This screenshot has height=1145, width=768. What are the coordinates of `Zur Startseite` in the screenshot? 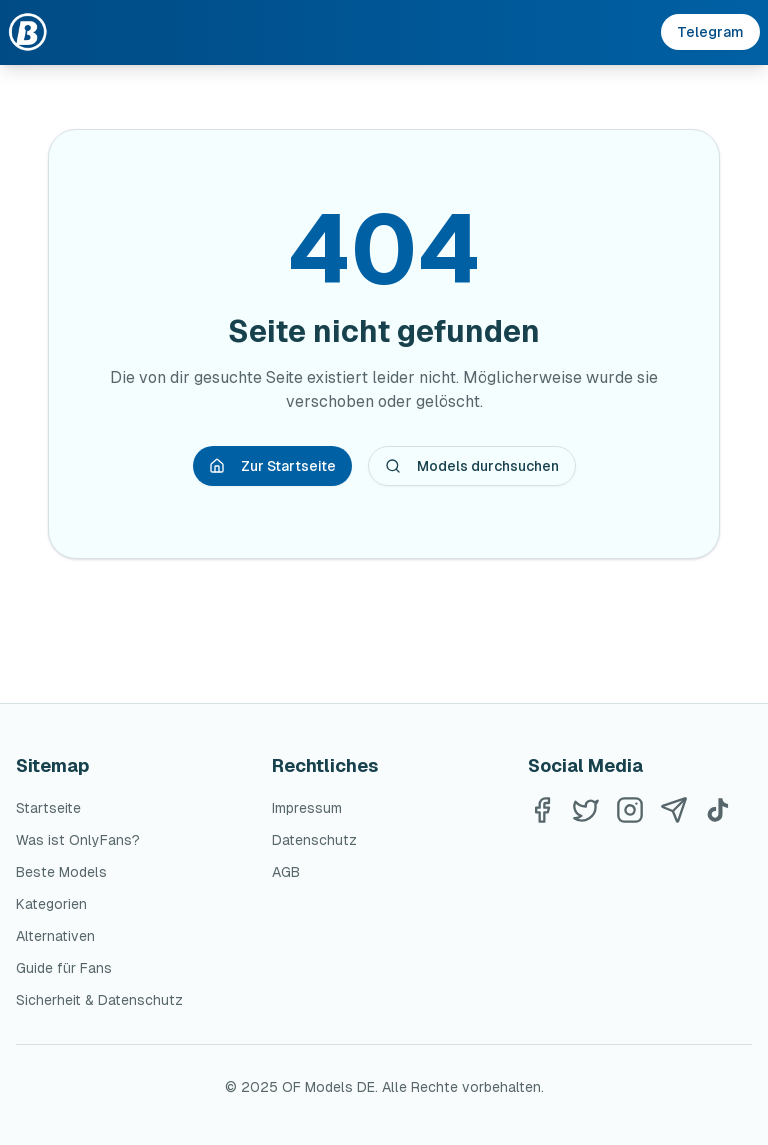 It's located at (272, 466).